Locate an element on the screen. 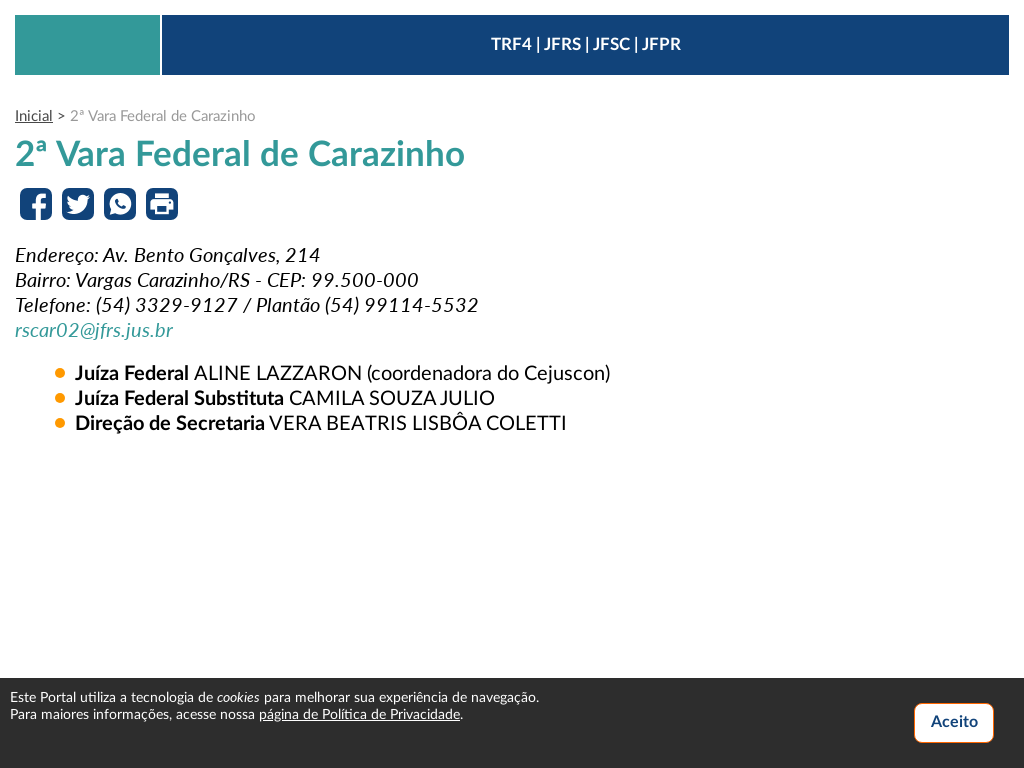  rscar02@jfrs.jus.br is located at coordinates (94, 329).